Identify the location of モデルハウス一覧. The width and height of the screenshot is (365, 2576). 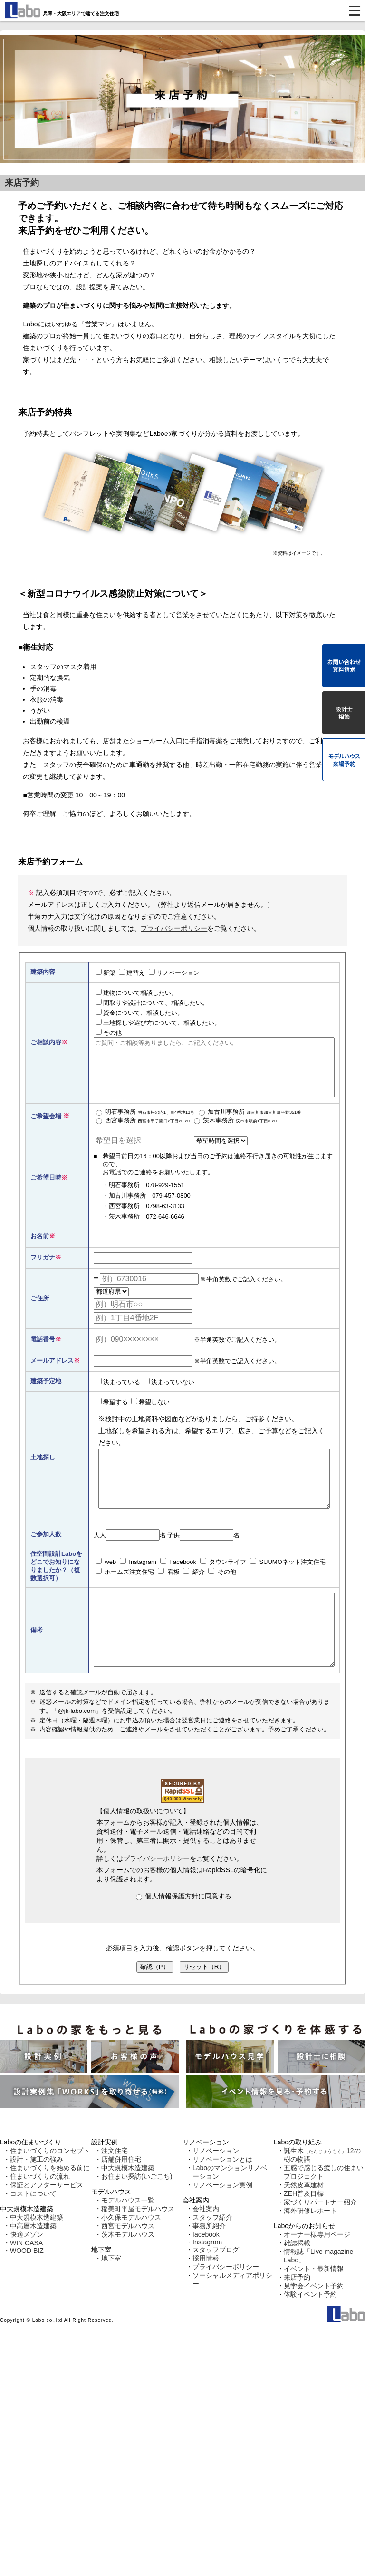
(127, 2237).